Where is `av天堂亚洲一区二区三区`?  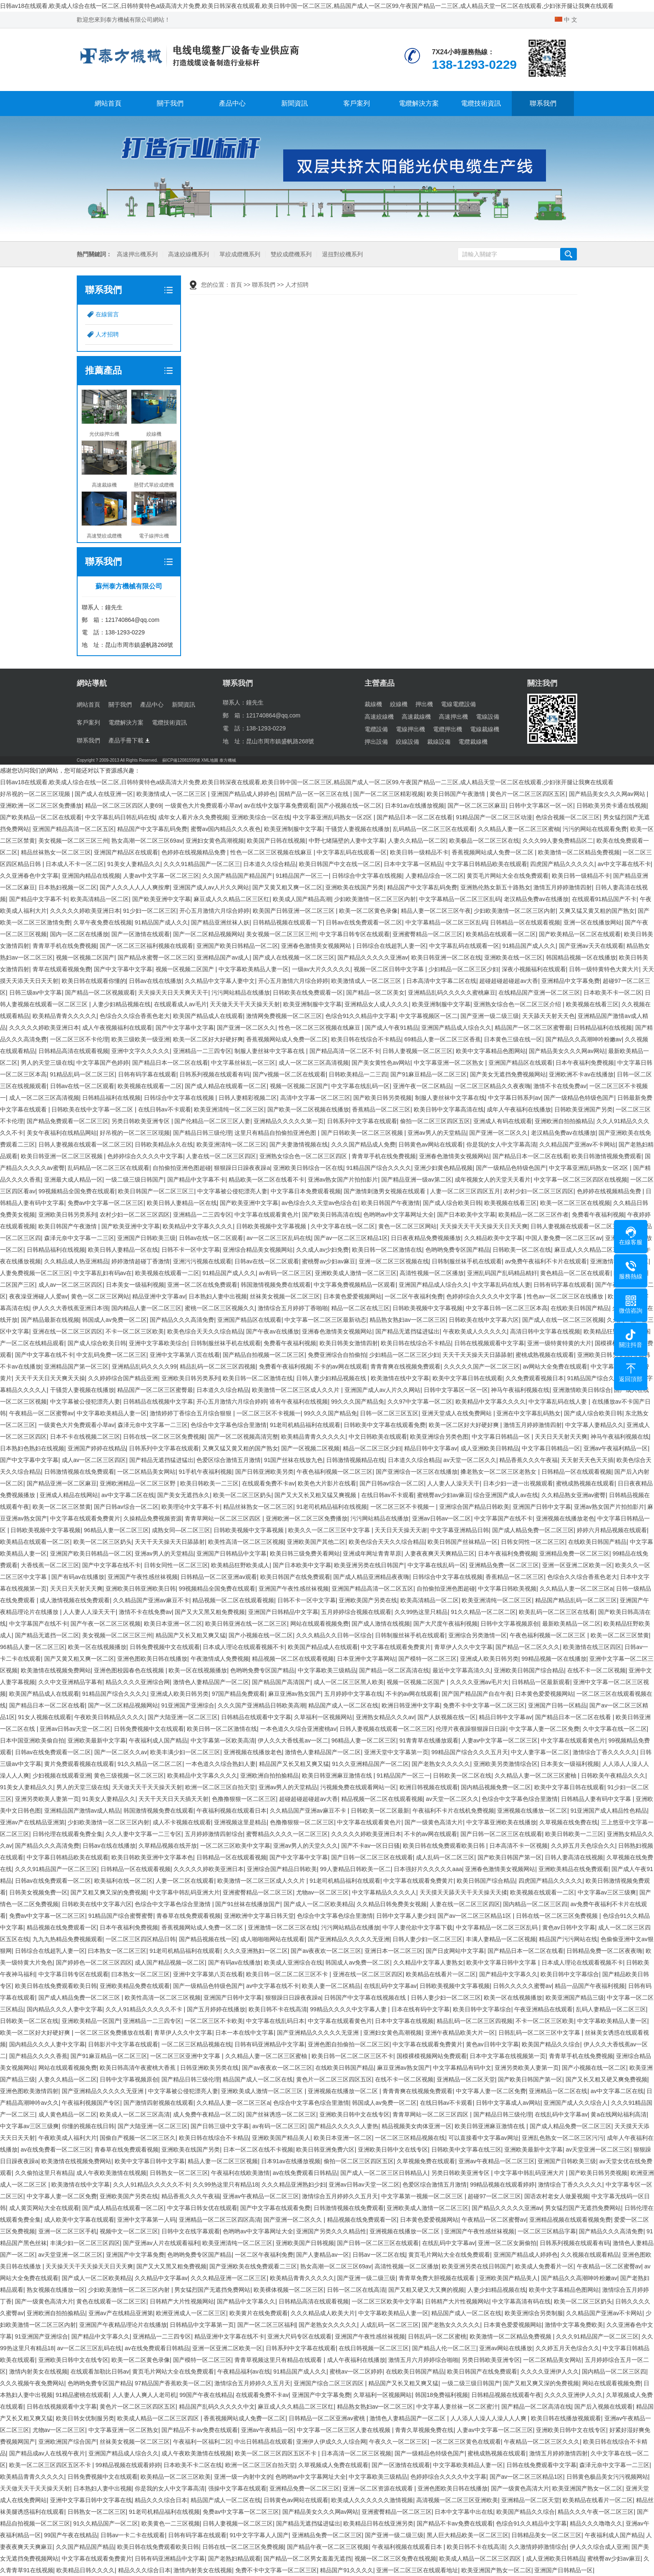
av天堂亚洲一区二区三区 is located at coordinates (598, 2149).